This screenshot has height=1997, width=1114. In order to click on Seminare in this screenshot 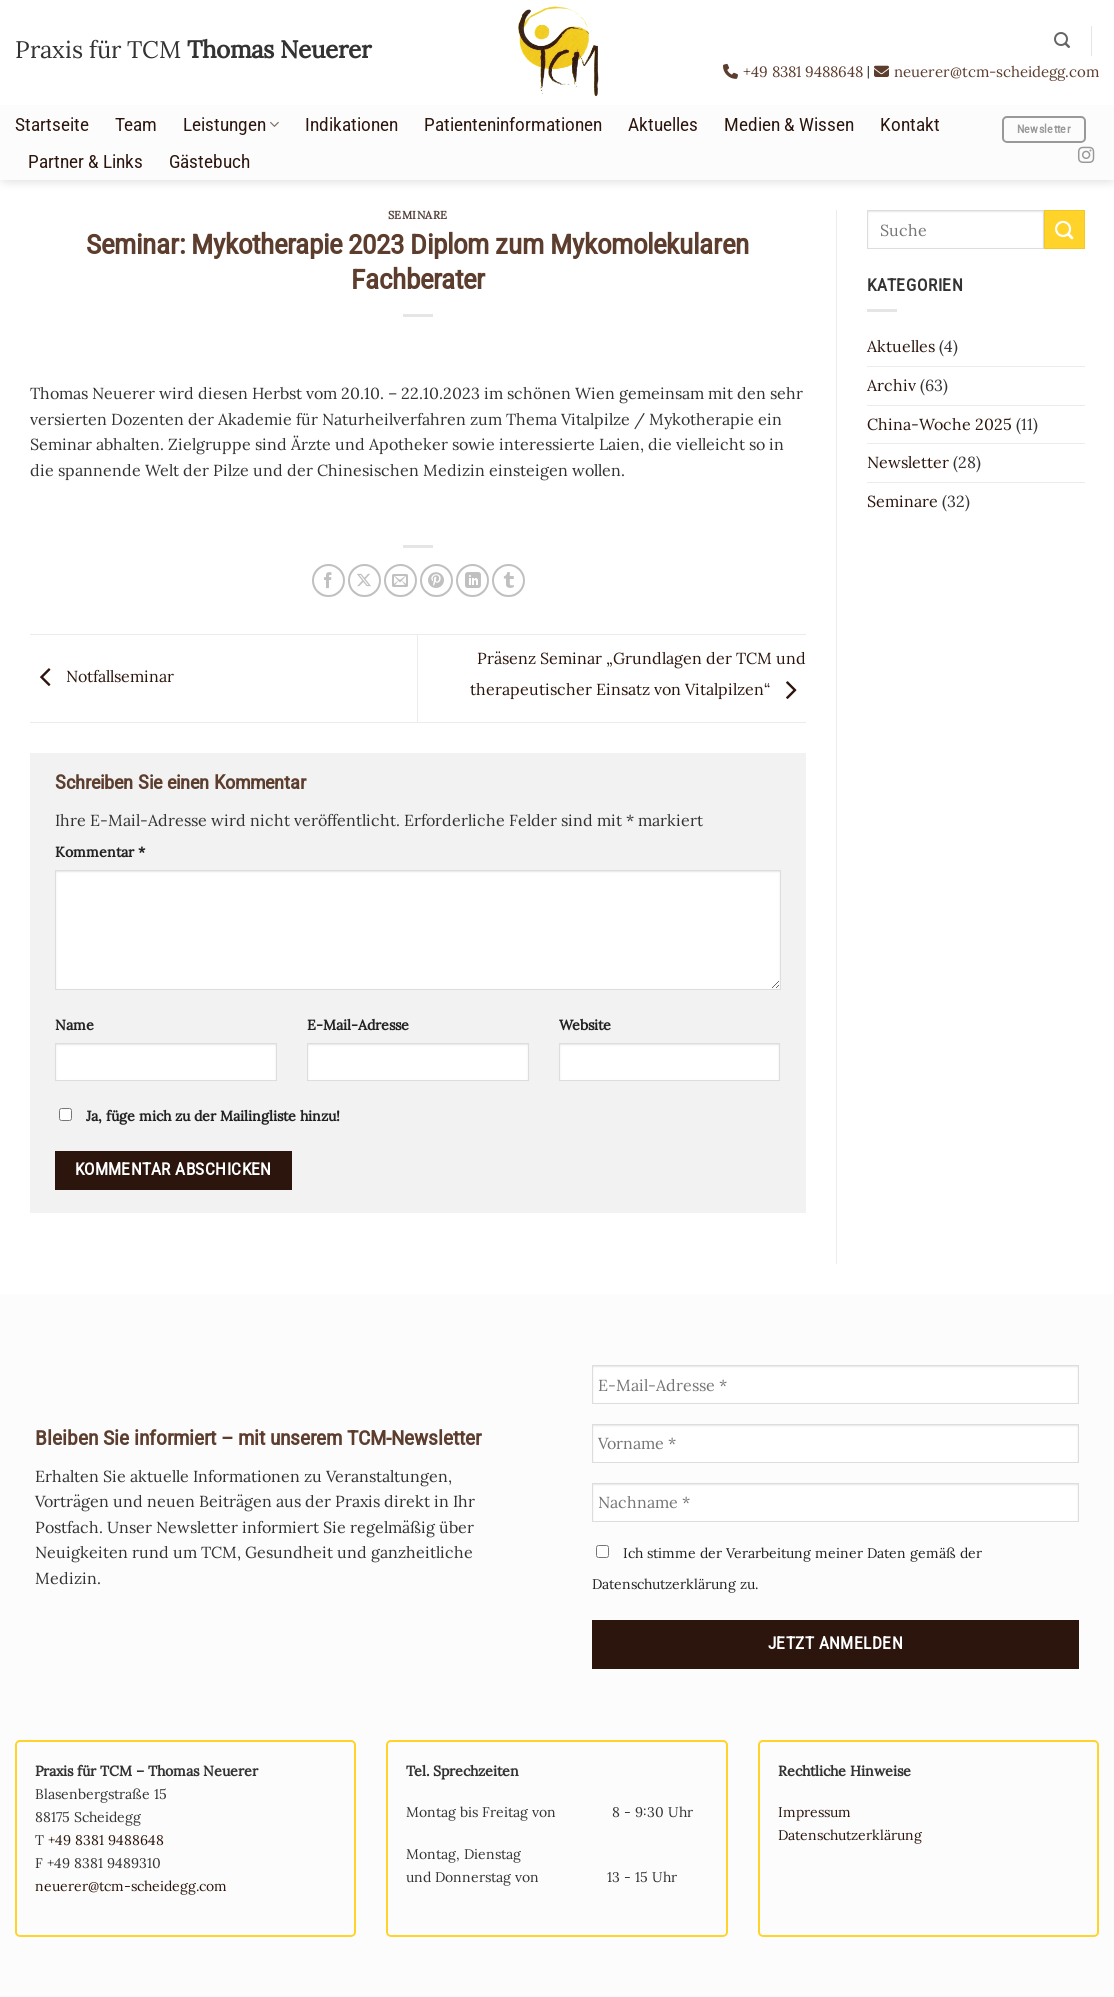, I will do `click(418, 215)`.